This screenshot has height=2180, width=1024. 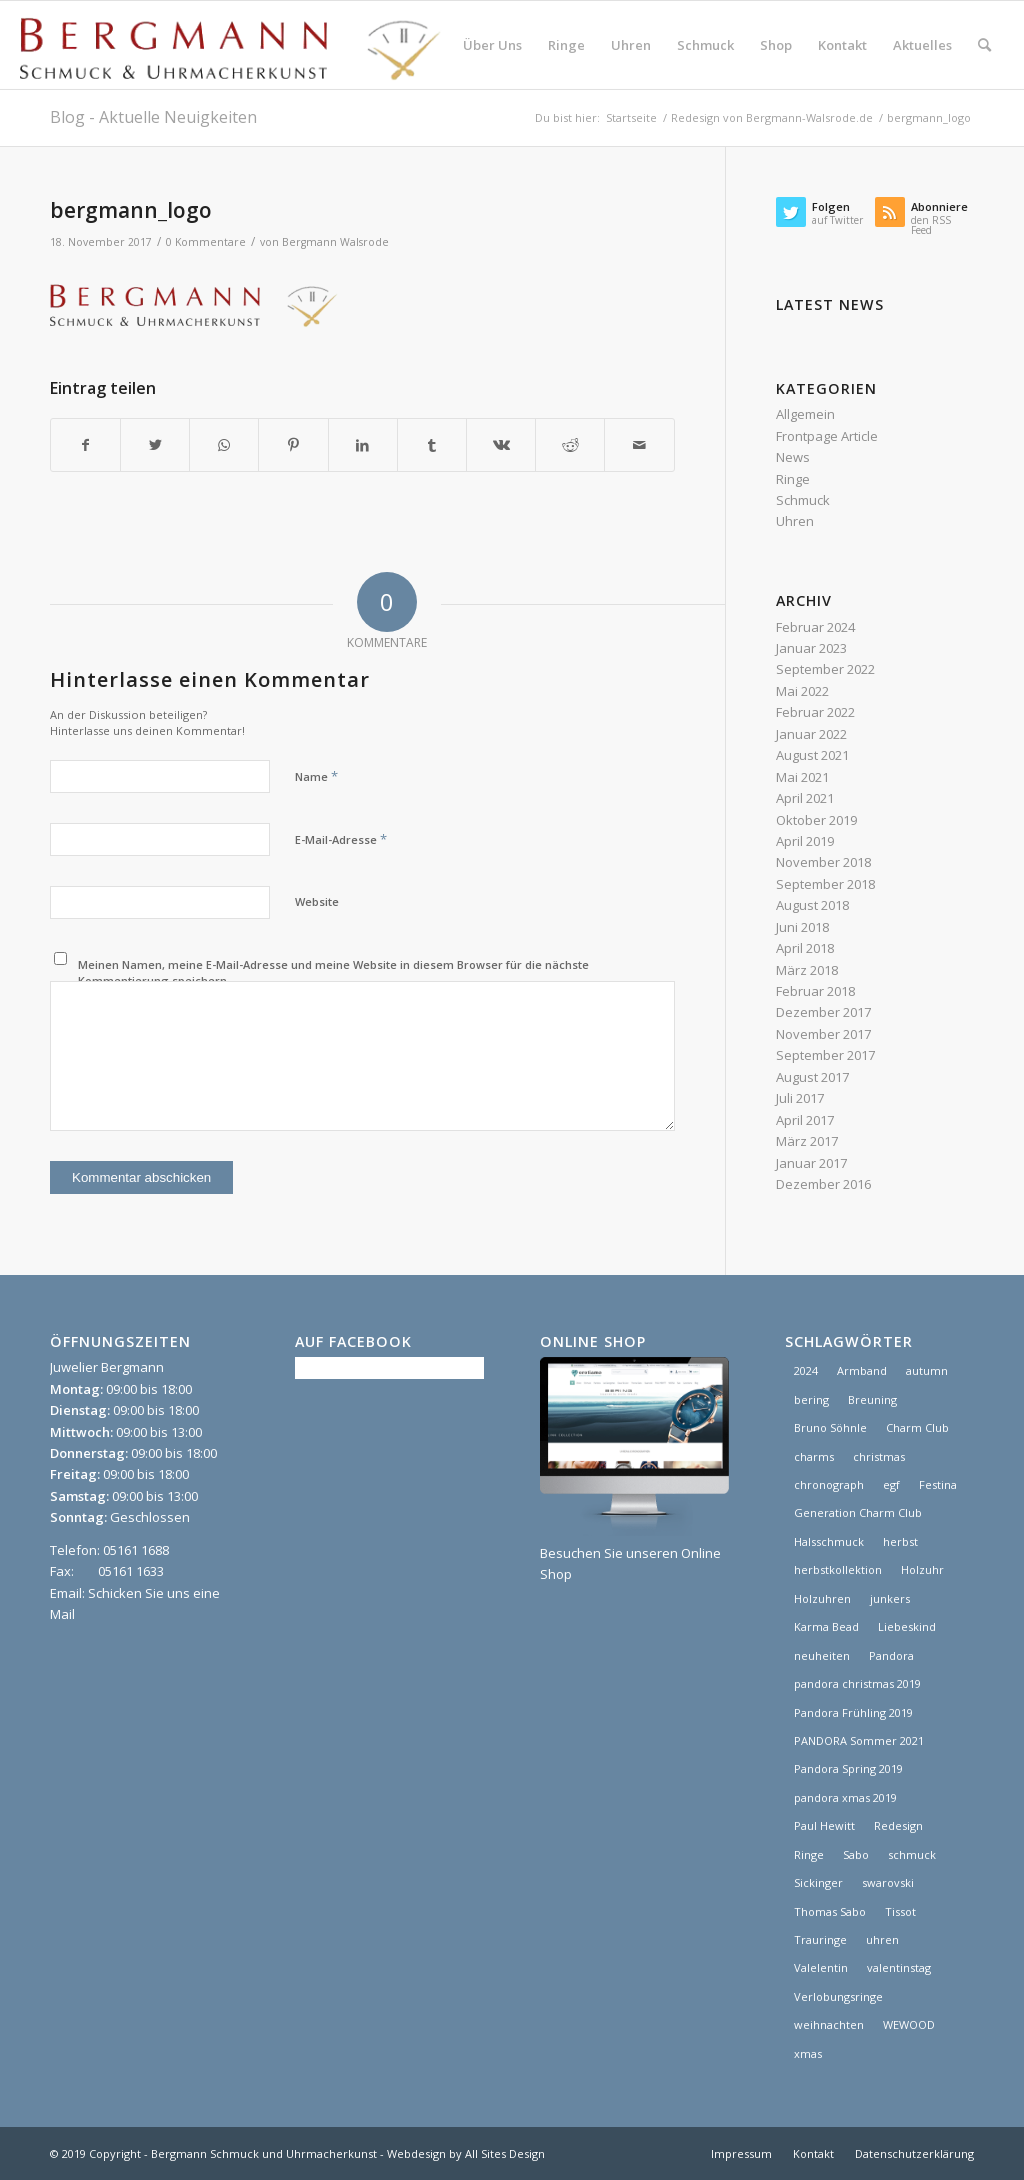 What do you see at coordinates (570, 445) in the screenshot?
I see `[Teilen auf Reddit]` at bounding box center [570, 445].